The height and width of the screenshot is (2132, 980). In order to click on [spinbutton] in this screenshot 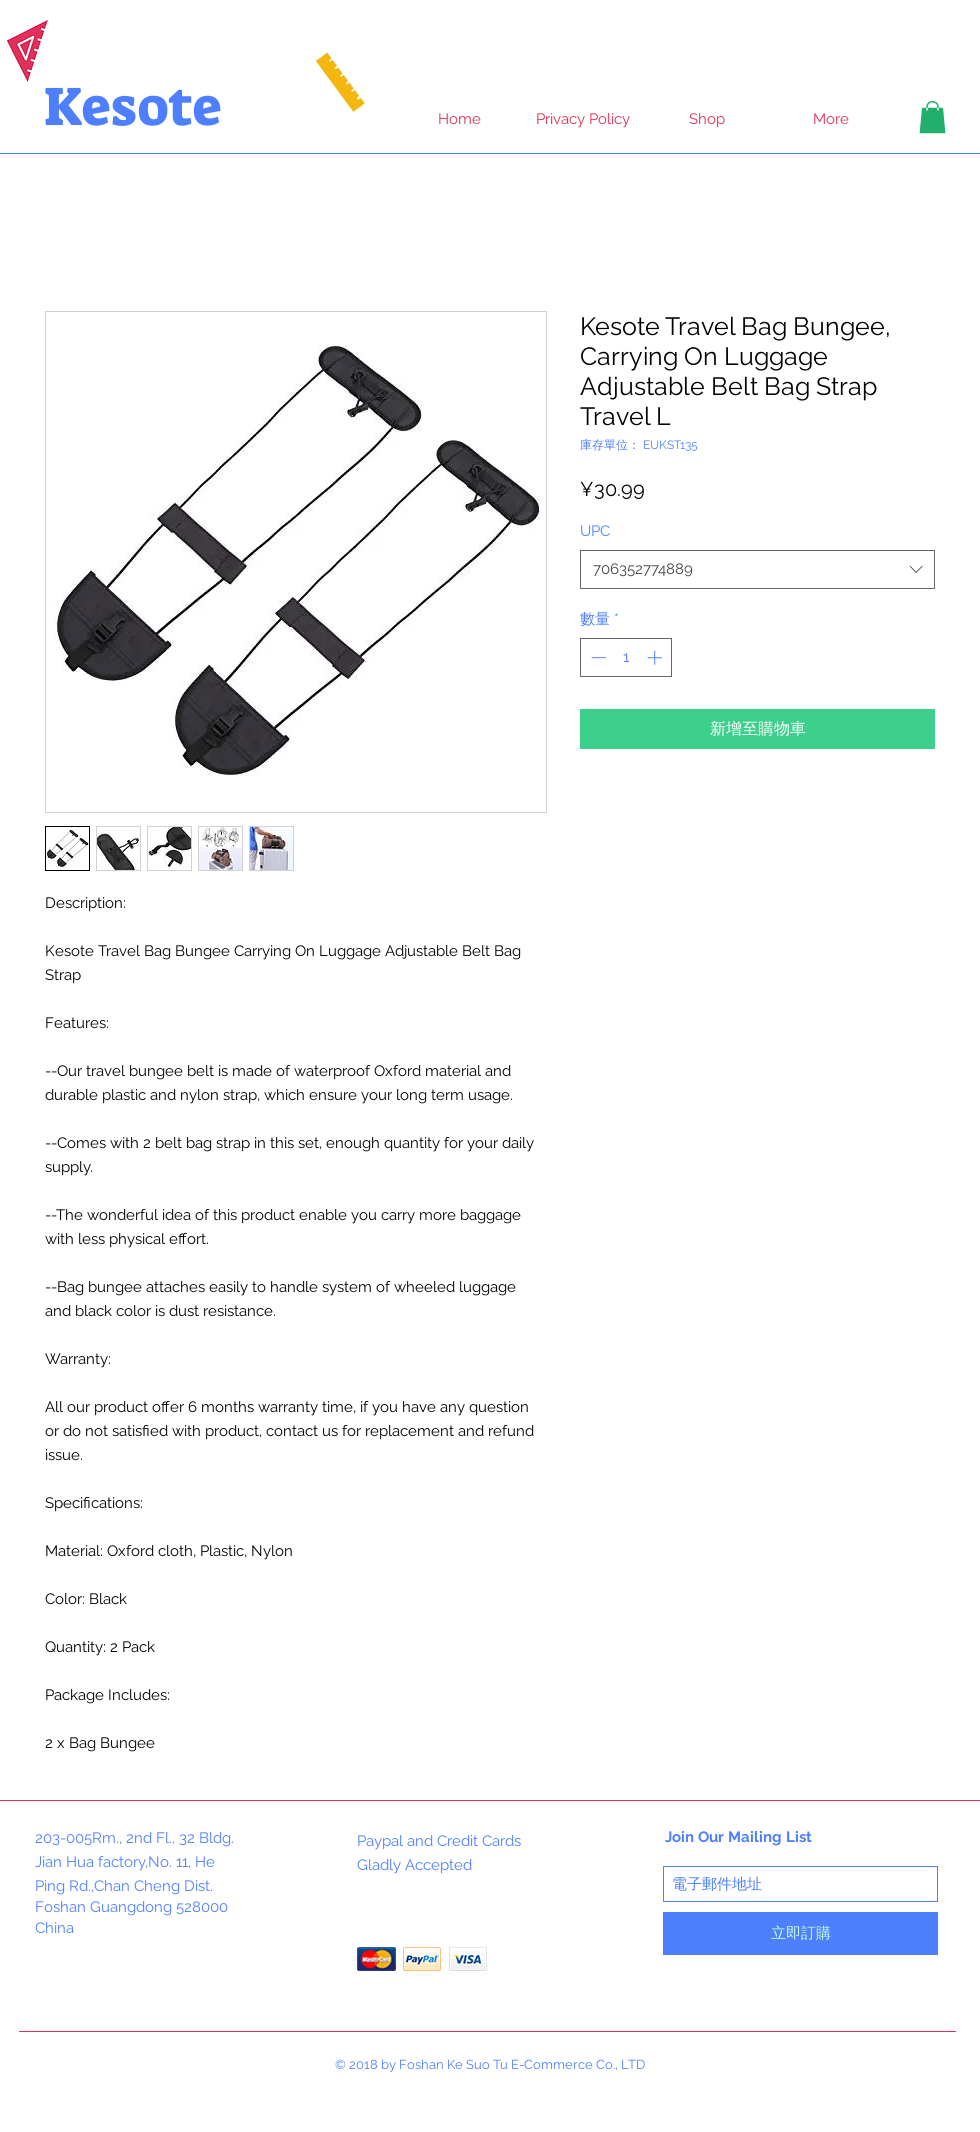, I will do `click(626, 657)`.